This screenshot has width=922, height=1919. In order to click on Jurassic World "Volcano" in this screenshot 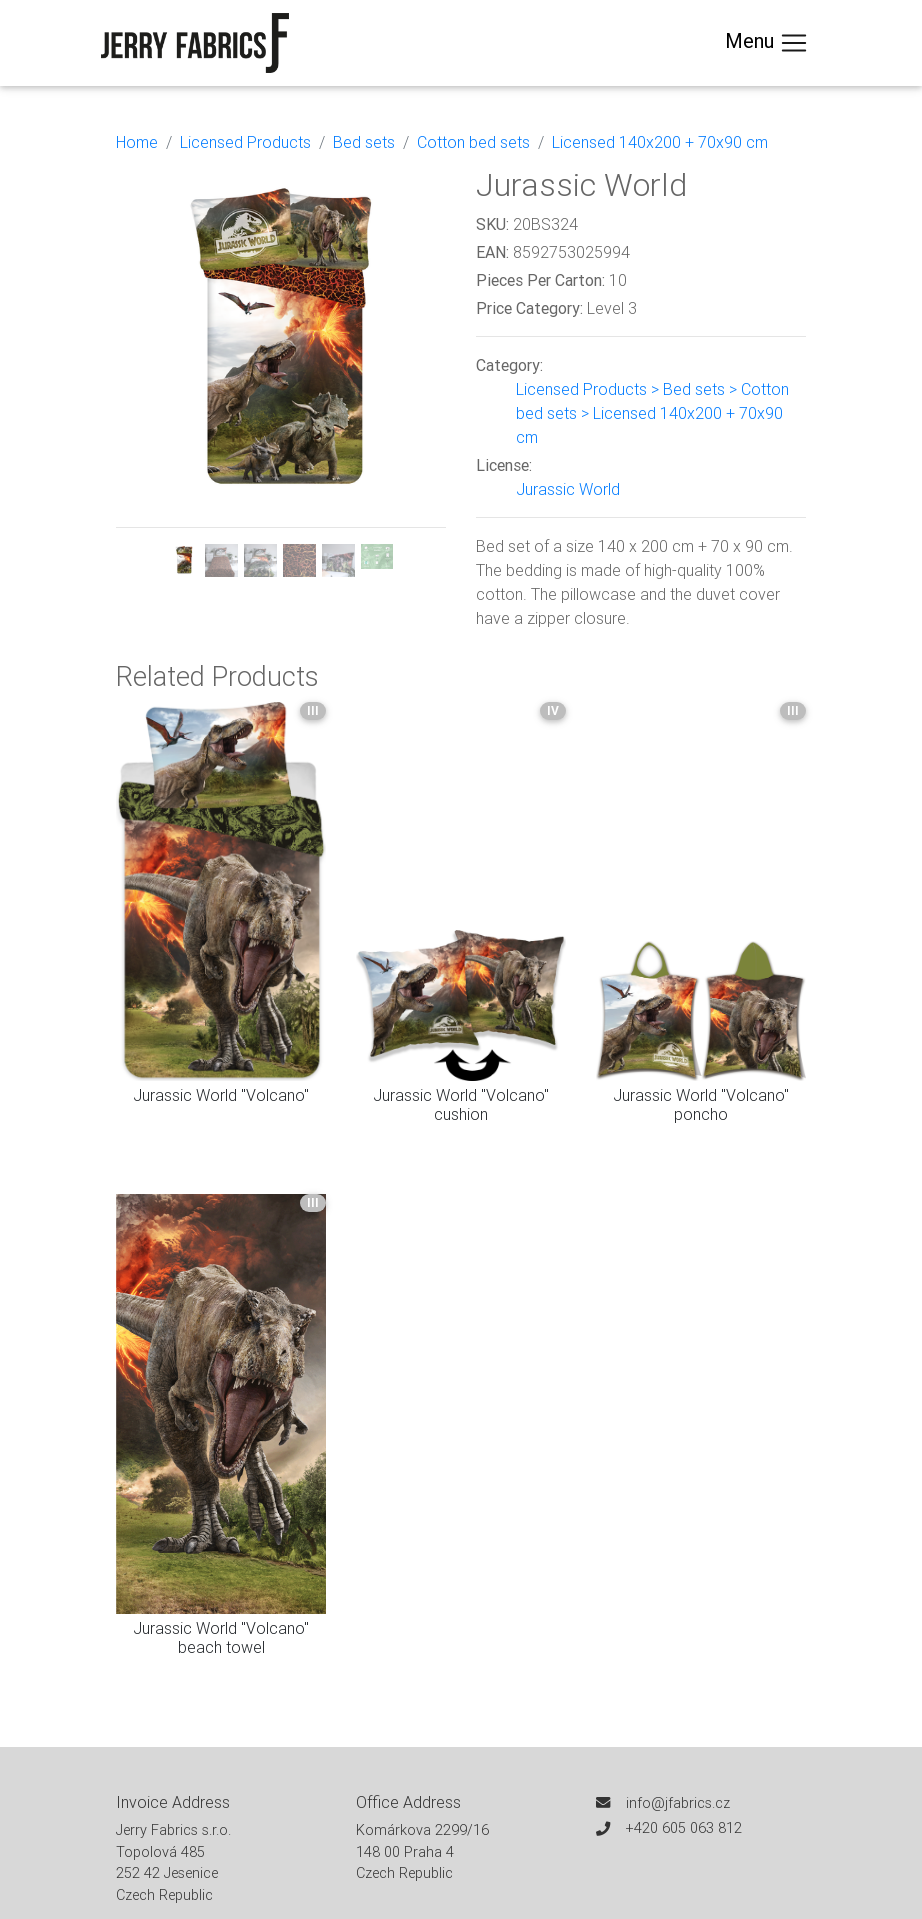, I will do `click(221, 1095)`.